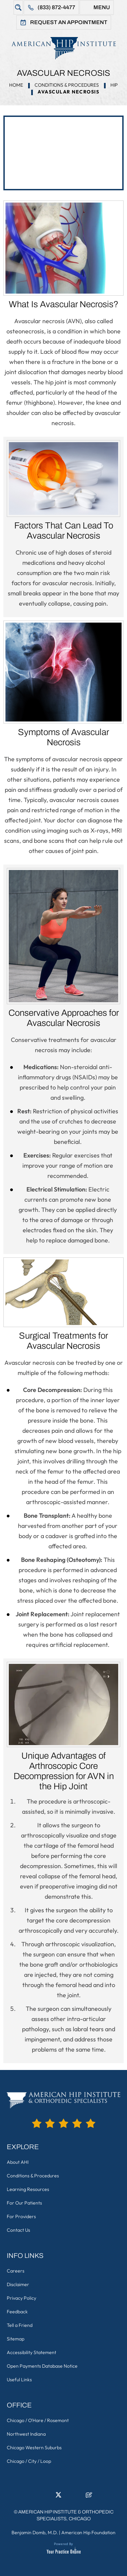  I want to click on Learning Resources, so click(28, 2189).